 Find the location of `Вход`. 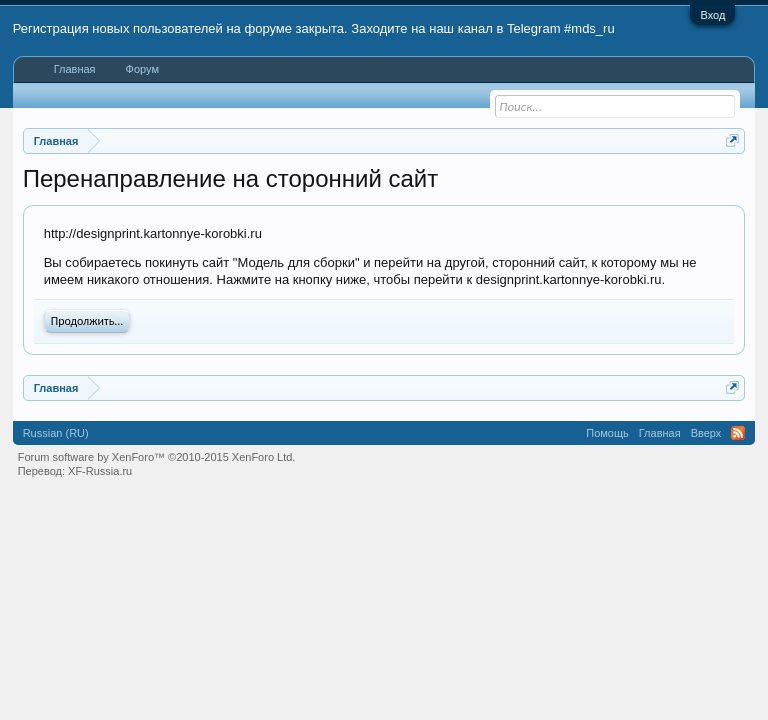

Вход is located at coordinates (712, 15).